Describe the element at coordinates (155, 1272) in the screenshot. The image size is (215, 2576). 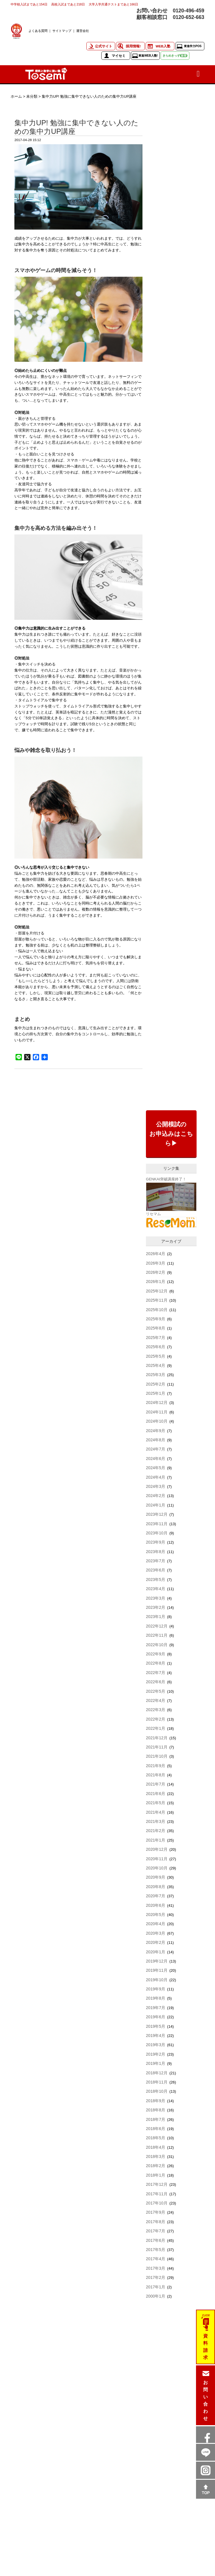
I see `2026年2月` at that location.